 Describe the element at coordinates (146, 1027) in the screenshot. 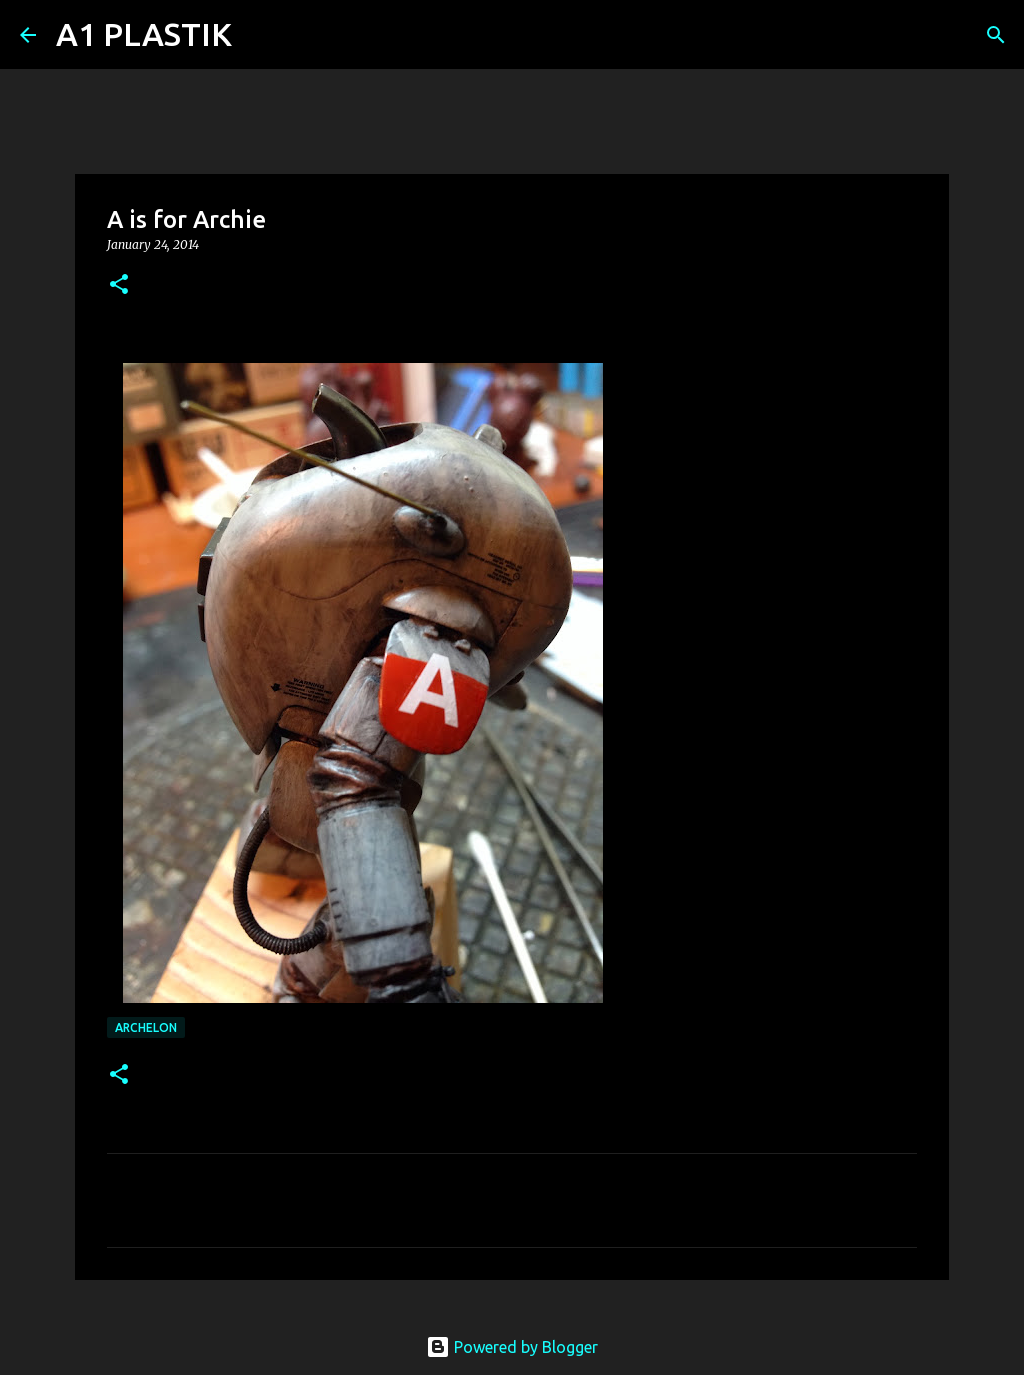

I see `archelon` at that location.